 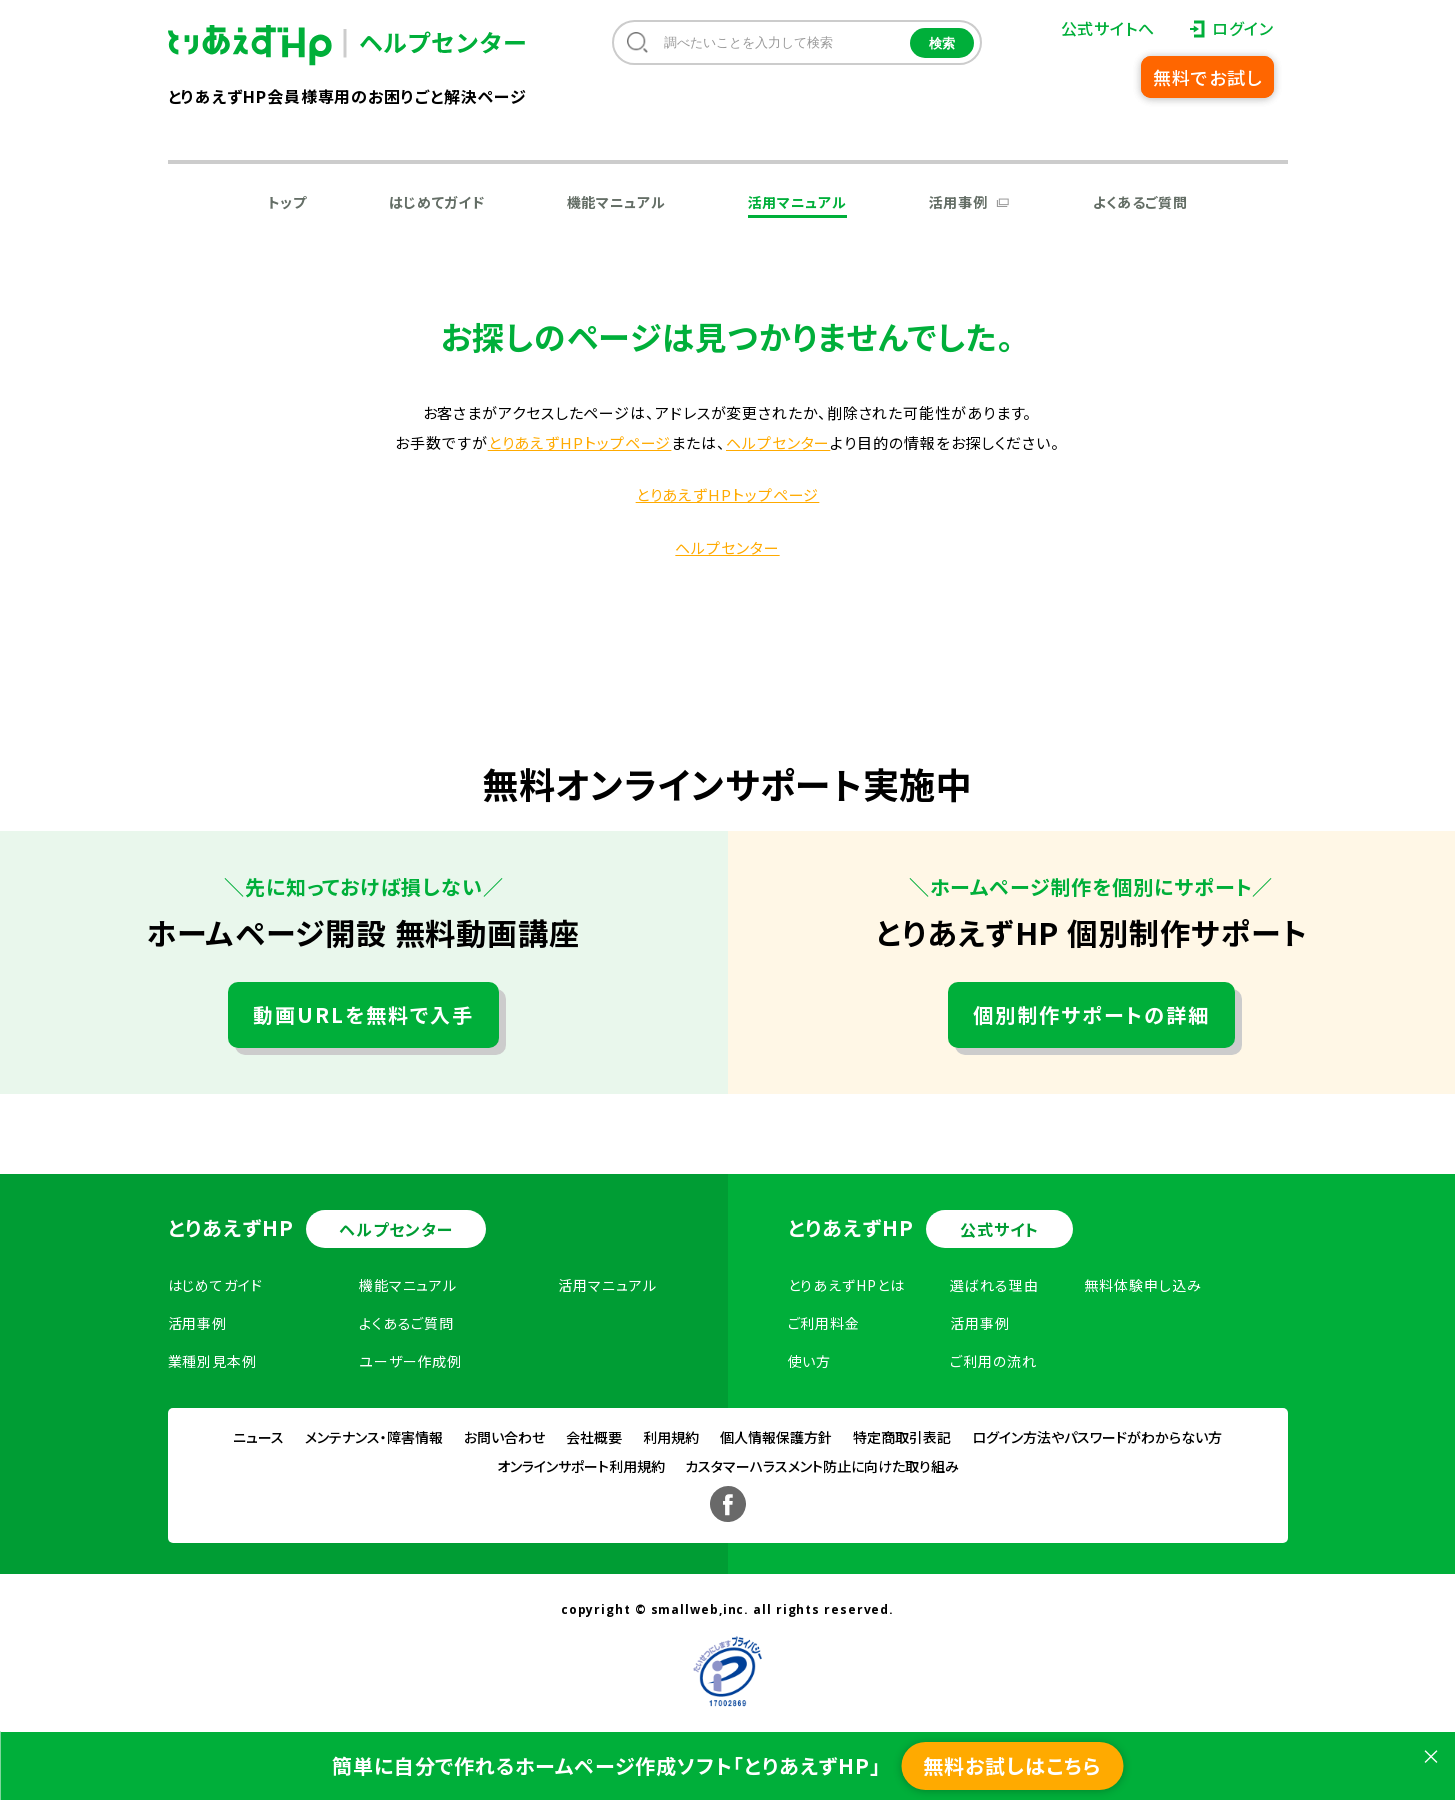 What do you see at coordinates (776, 1437) in the screenshot?
I see `個人情報保護方針` at bounding box center [776, 1437].